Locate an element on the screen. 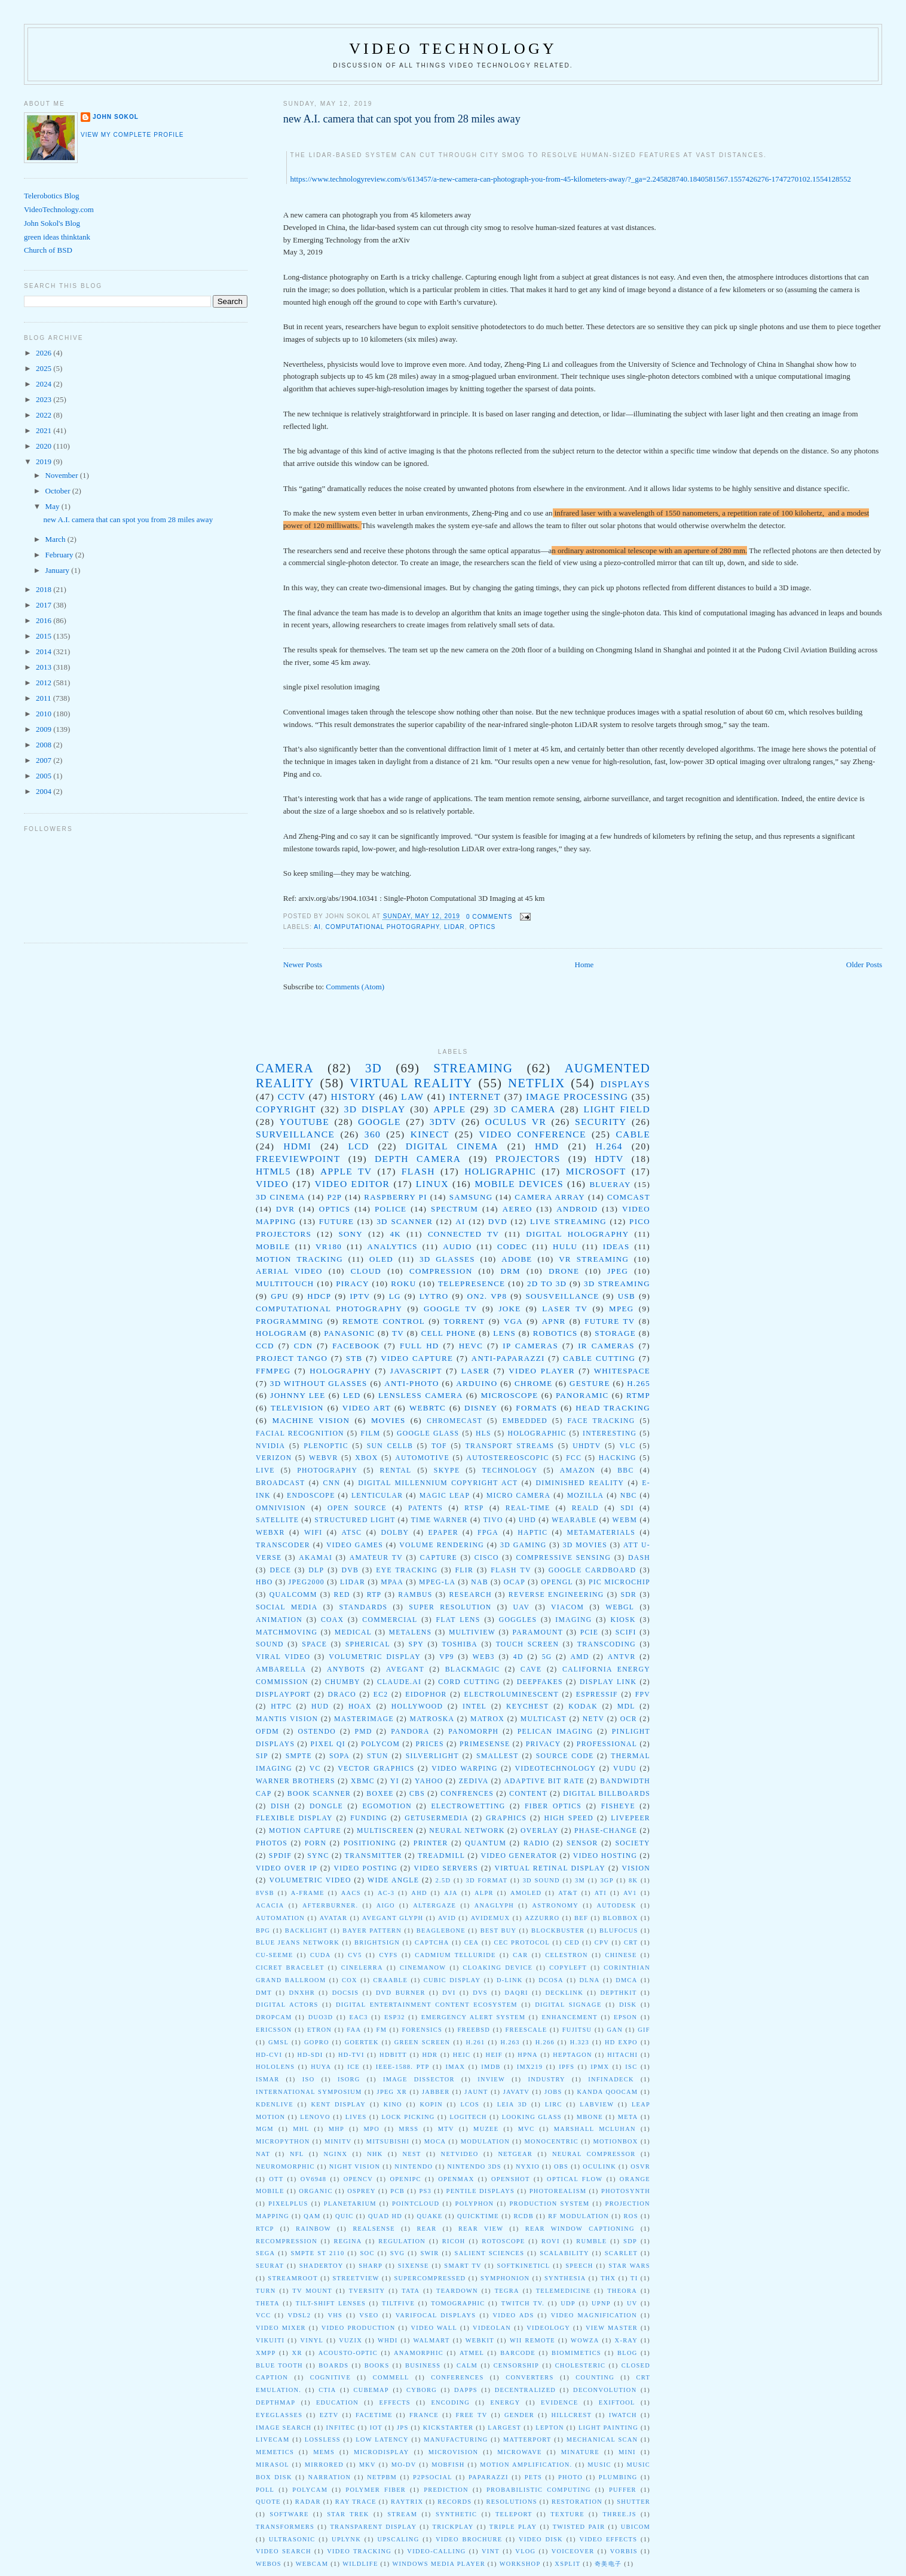 The width and height of the screenshot is (906, 2576). IPMX is located at coordinates (599, 2066).